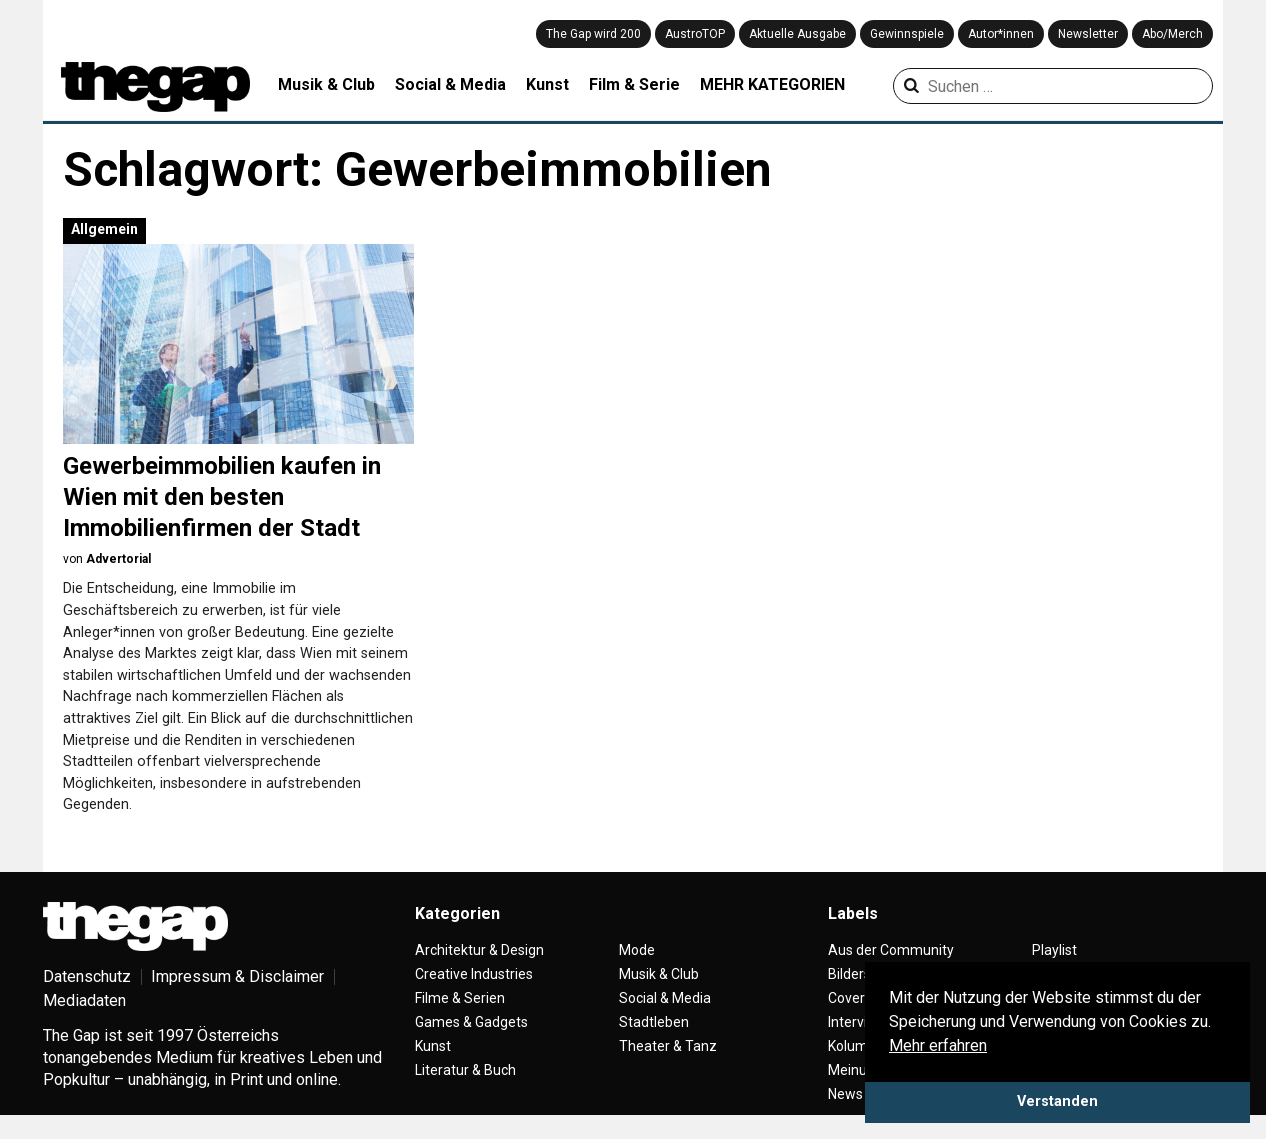 The width and height of the screenshot is (1266, 1139). I want to click on Autor*innen, so click(1001, 34).